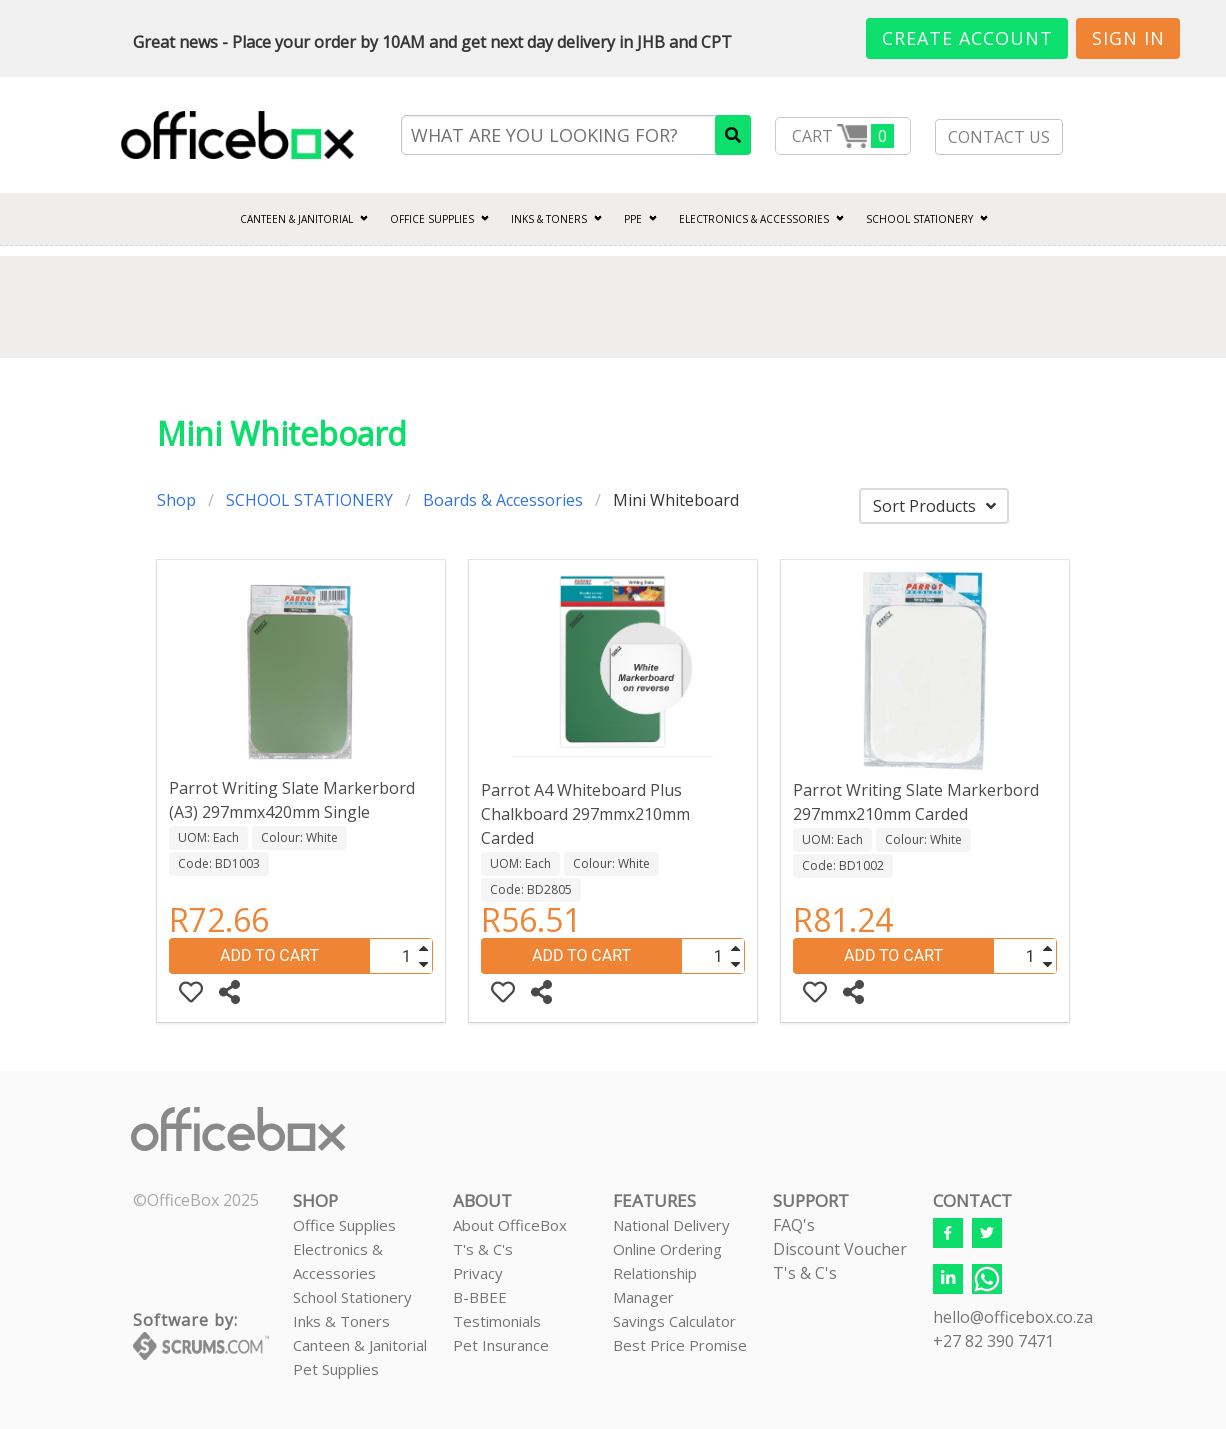  Describe the element at coordinates (503, 500) in the screenshot. I see `Boards & Accessories` at that location.